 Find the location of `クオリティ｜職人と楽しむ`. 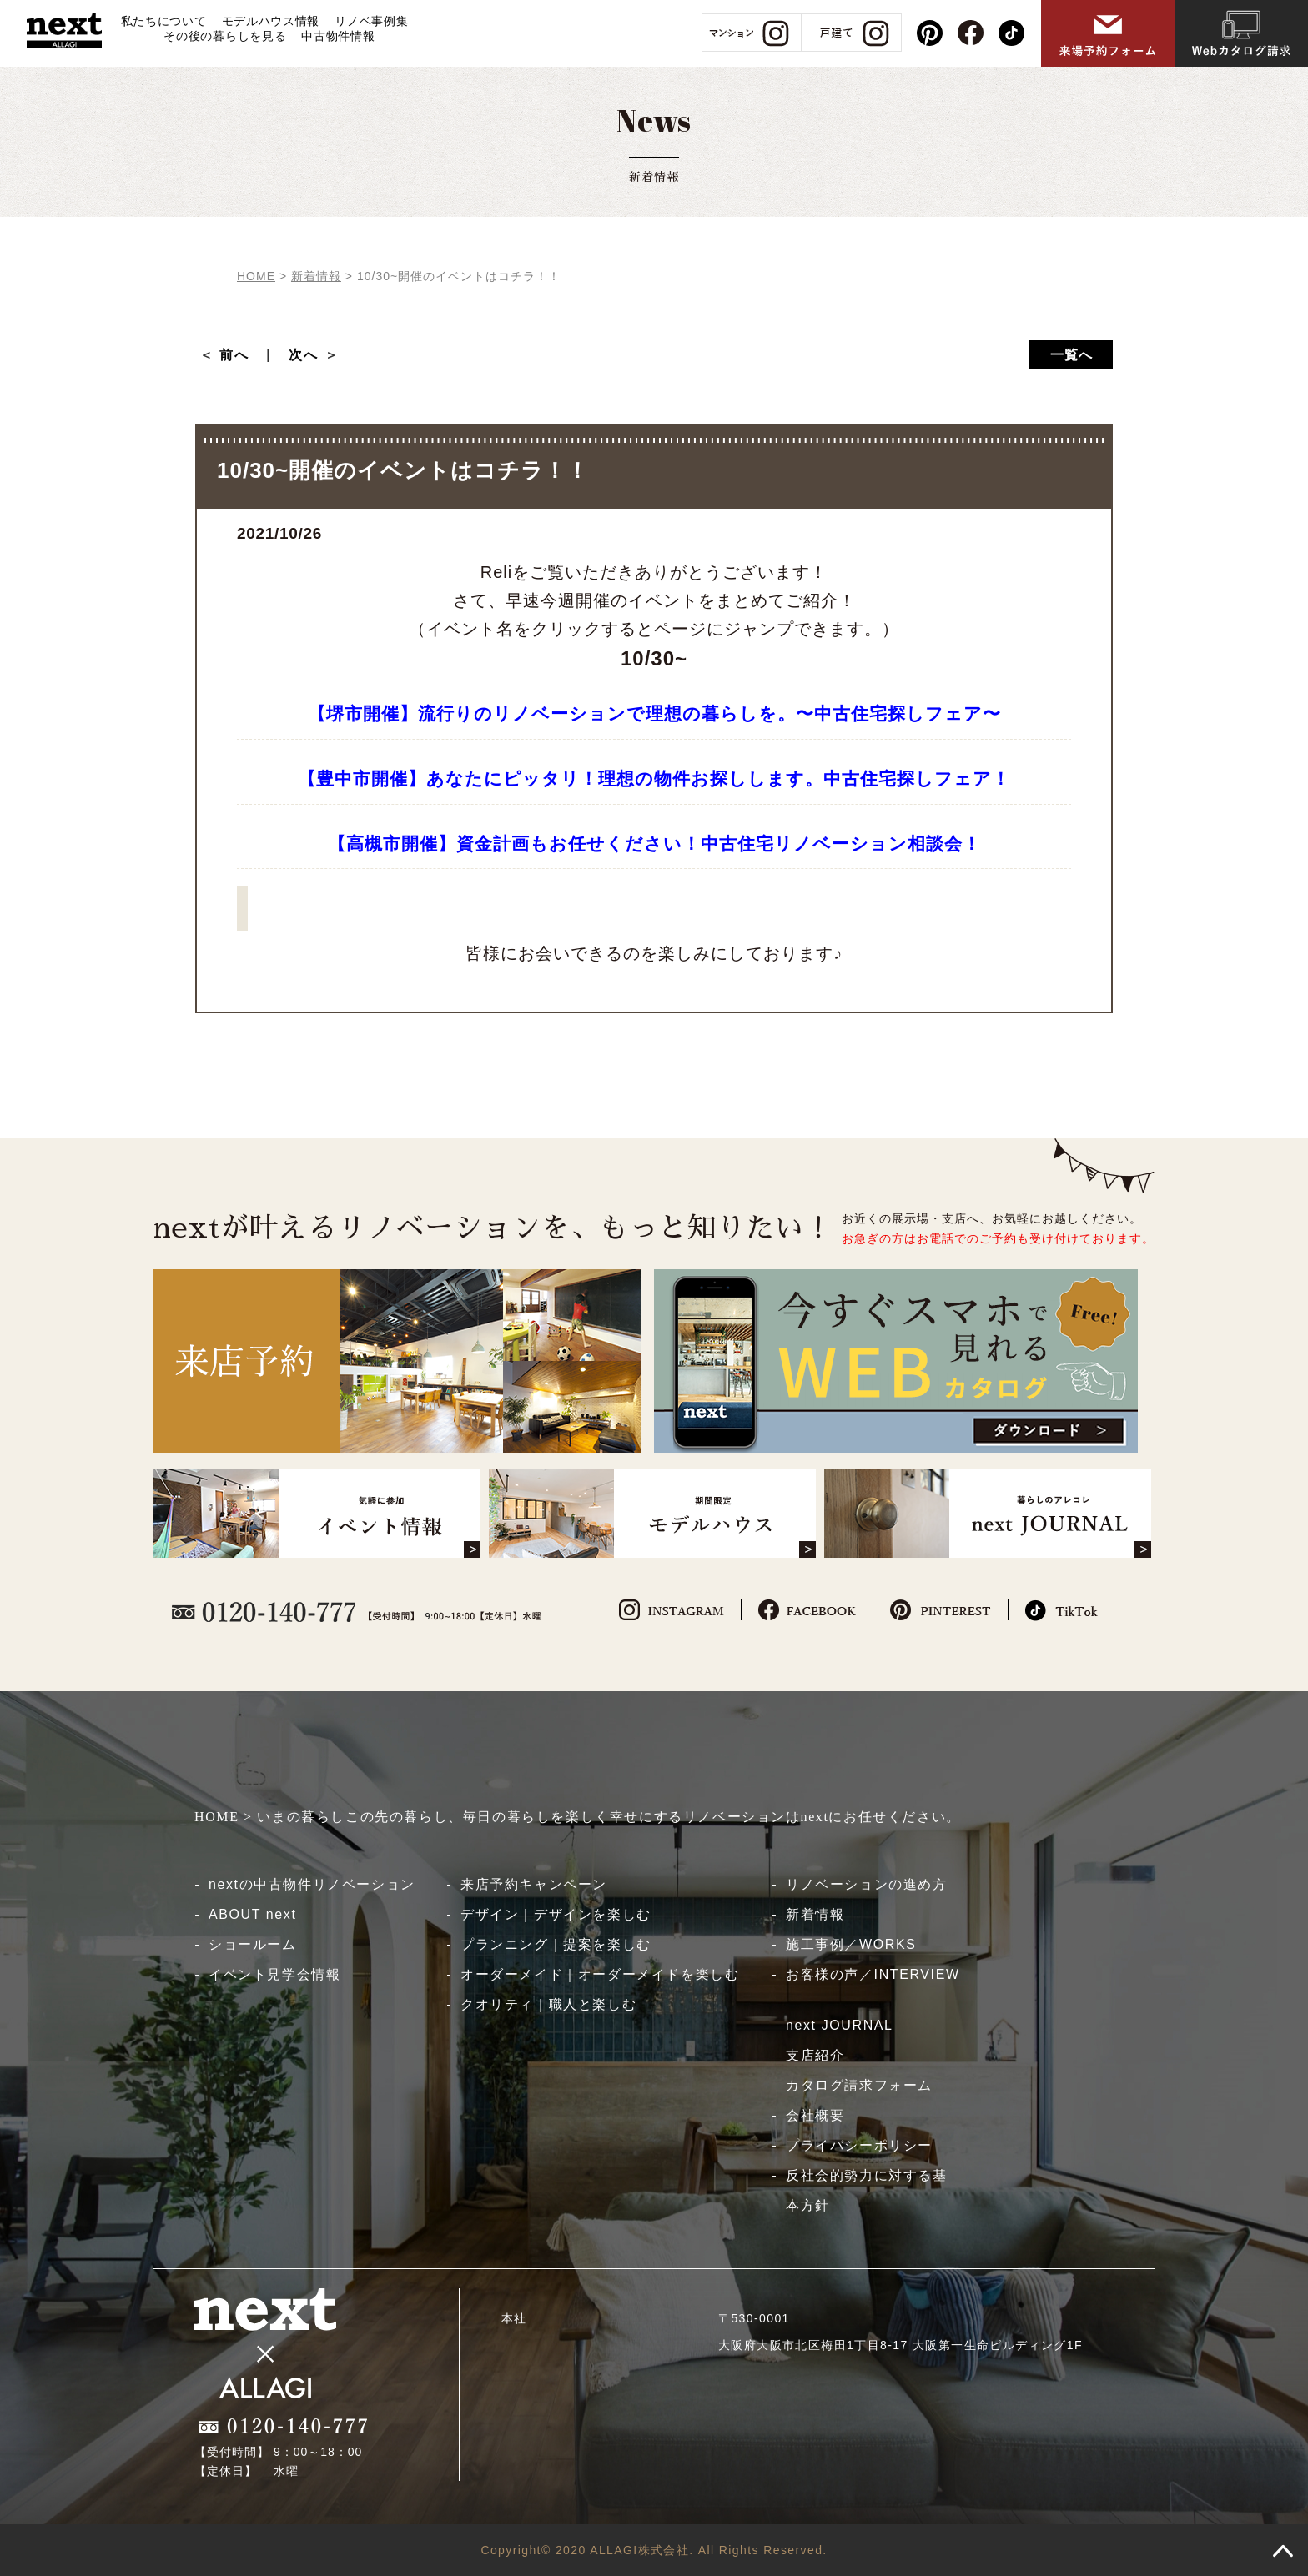

クオリティ｜職人と楽しむ is located at coordinates (548, 2004).